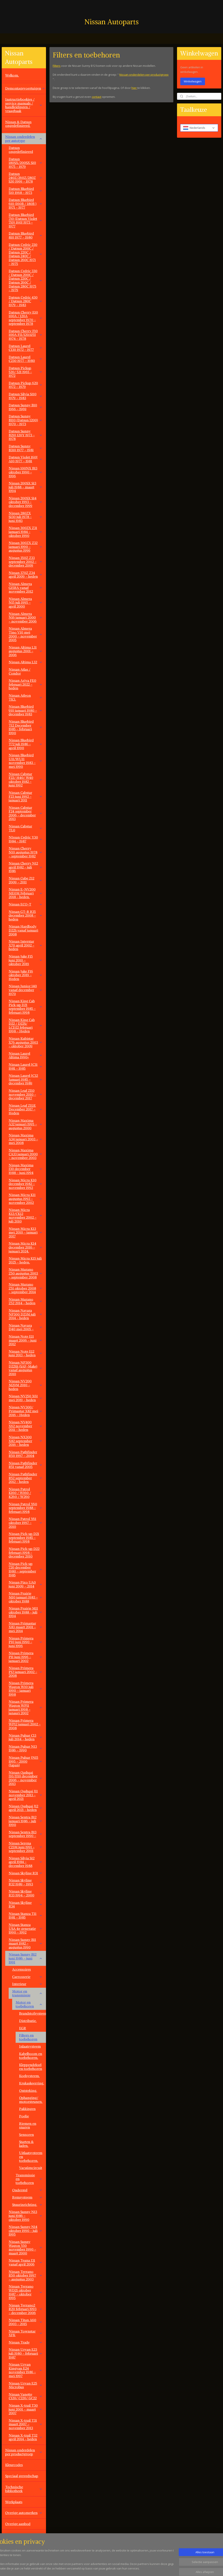 This screenshot has width=223, height=2576. Describe the element at coordinates (26, 1426) in the screenshot. I see `Nissan NV400 X62 november 2011 - heden` at that location.